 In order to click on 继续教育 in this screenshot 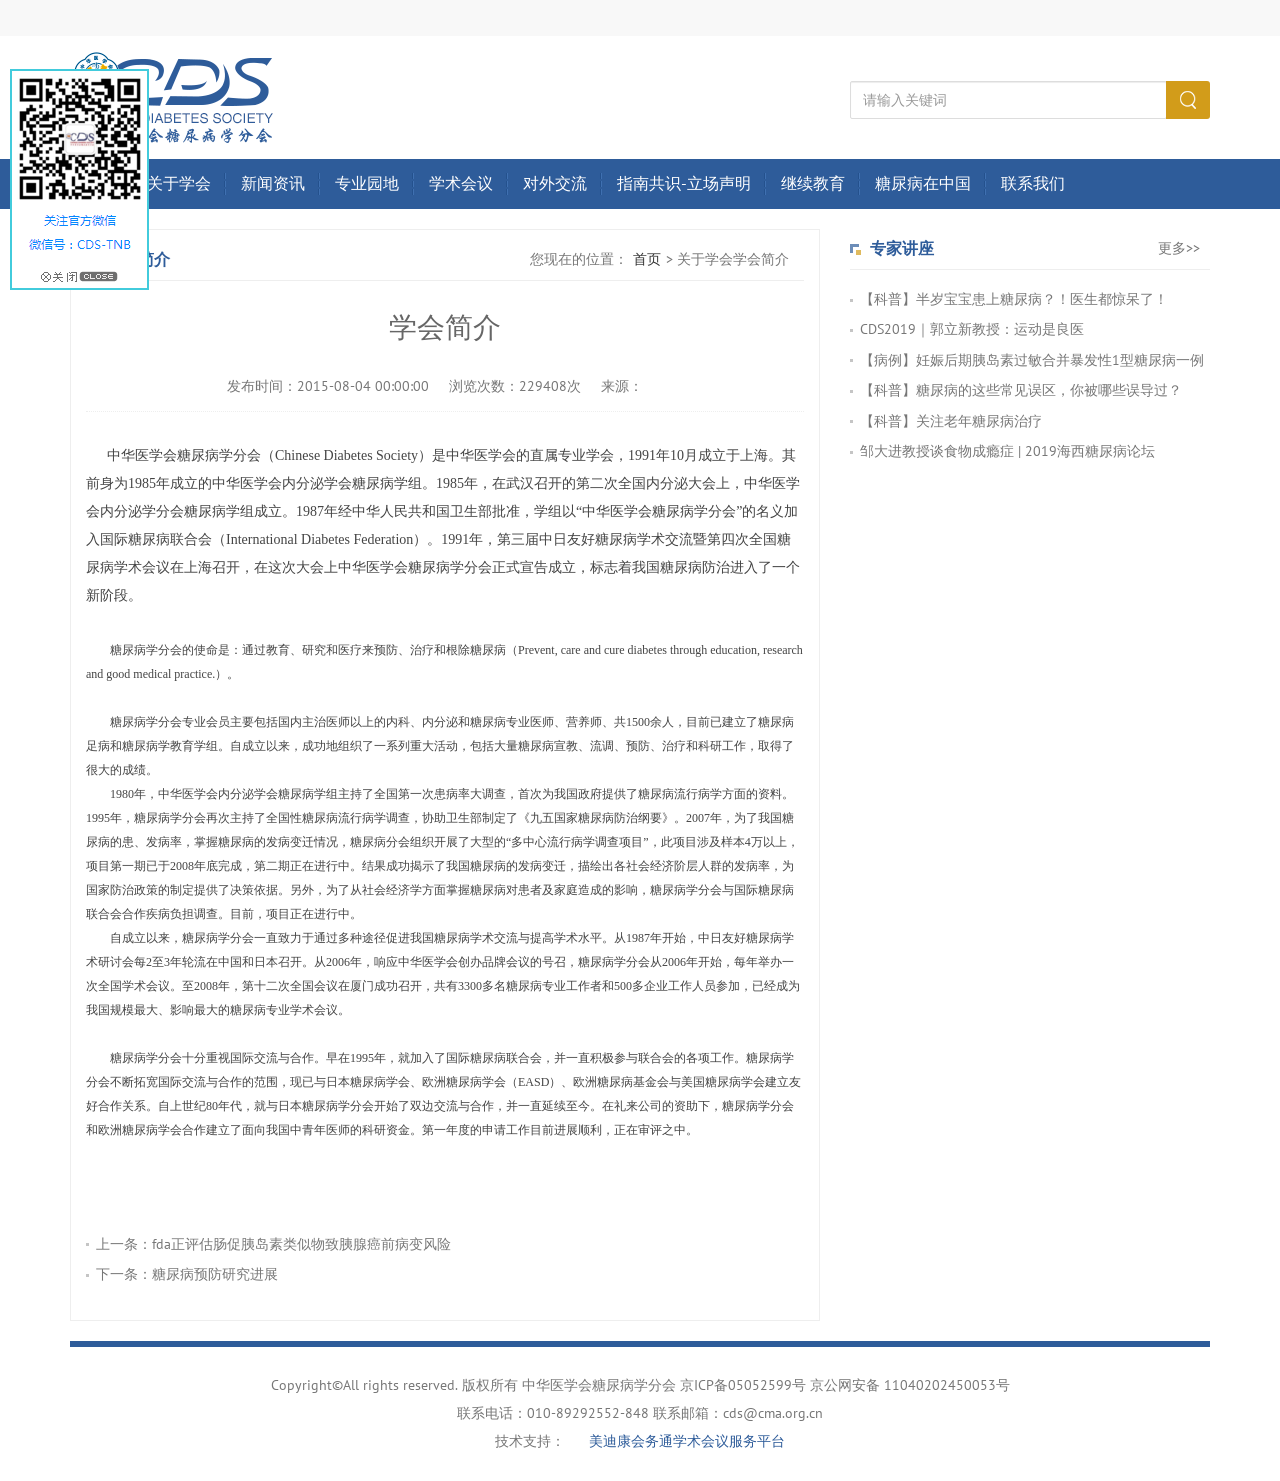, I will do `click(813, 184)`.